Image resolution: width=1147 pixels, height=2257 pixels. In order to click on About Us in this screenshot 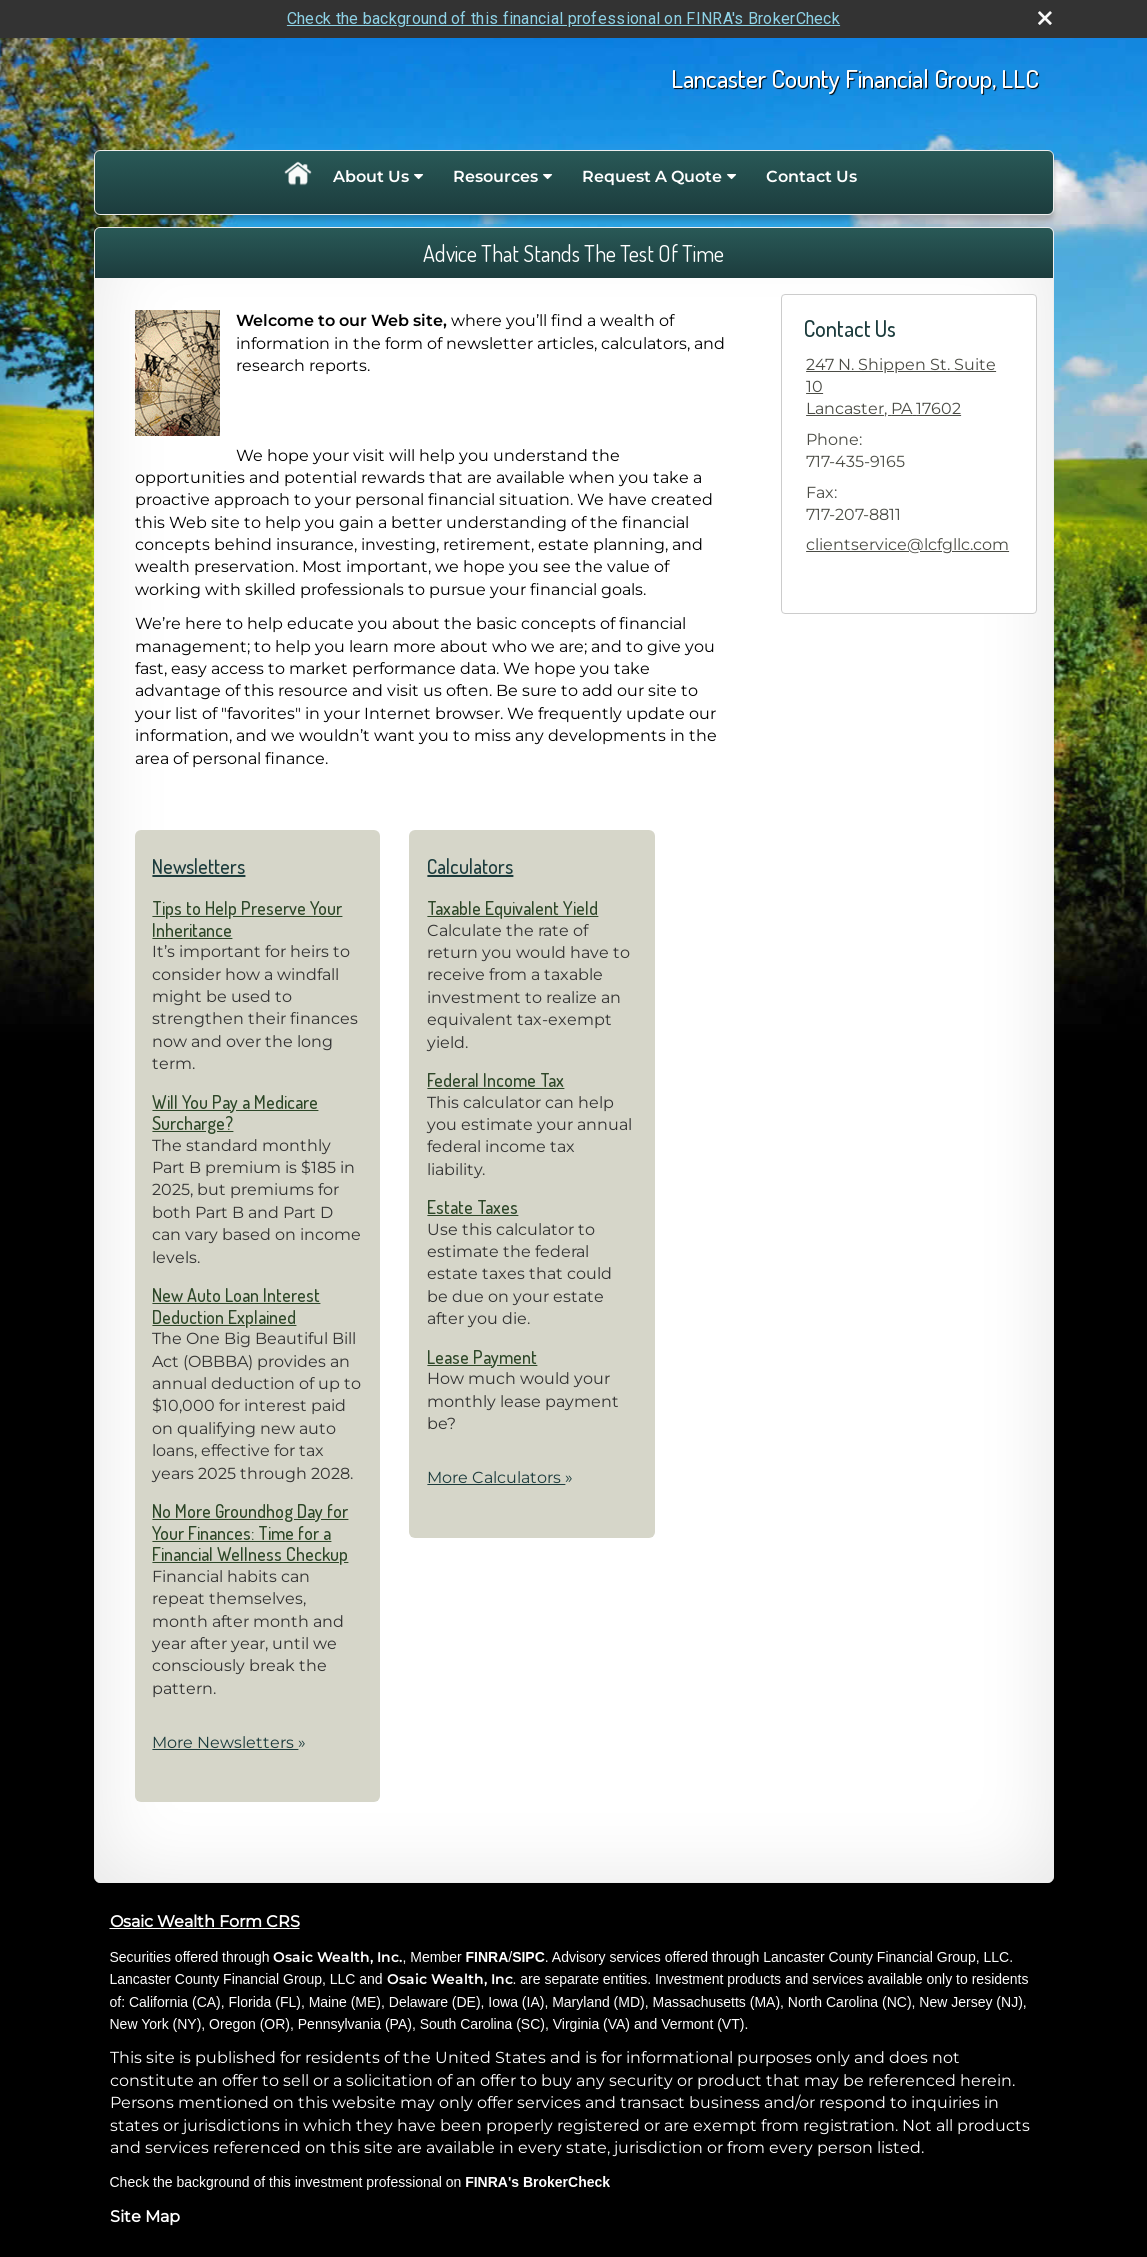, I will do `click(371, 176)`.